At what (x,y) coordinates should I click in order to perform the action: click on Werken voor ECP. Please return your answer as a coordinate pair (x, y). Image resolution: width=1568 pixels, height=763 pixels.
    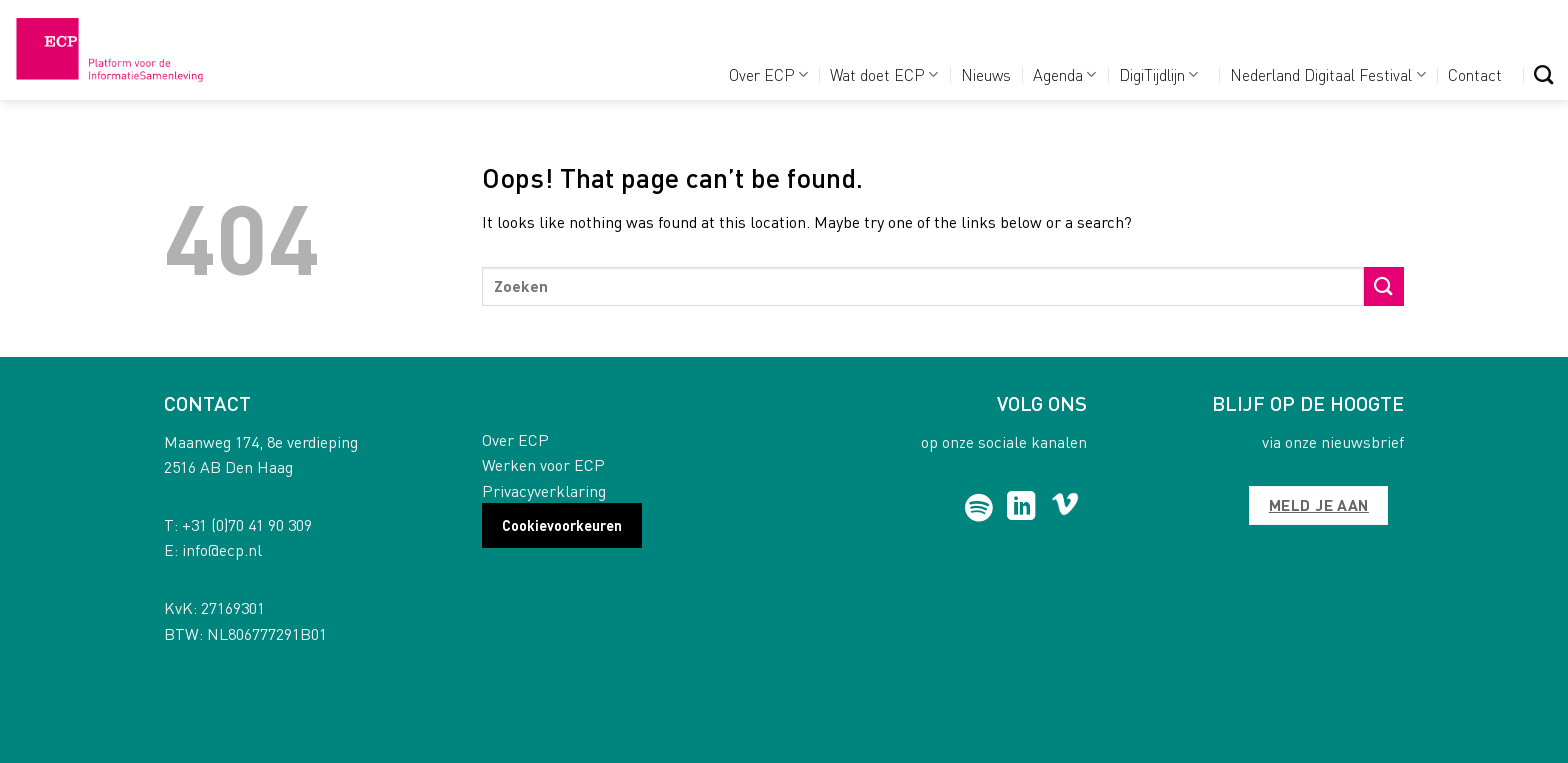
    Looking at the image, I should click on (543, 464).